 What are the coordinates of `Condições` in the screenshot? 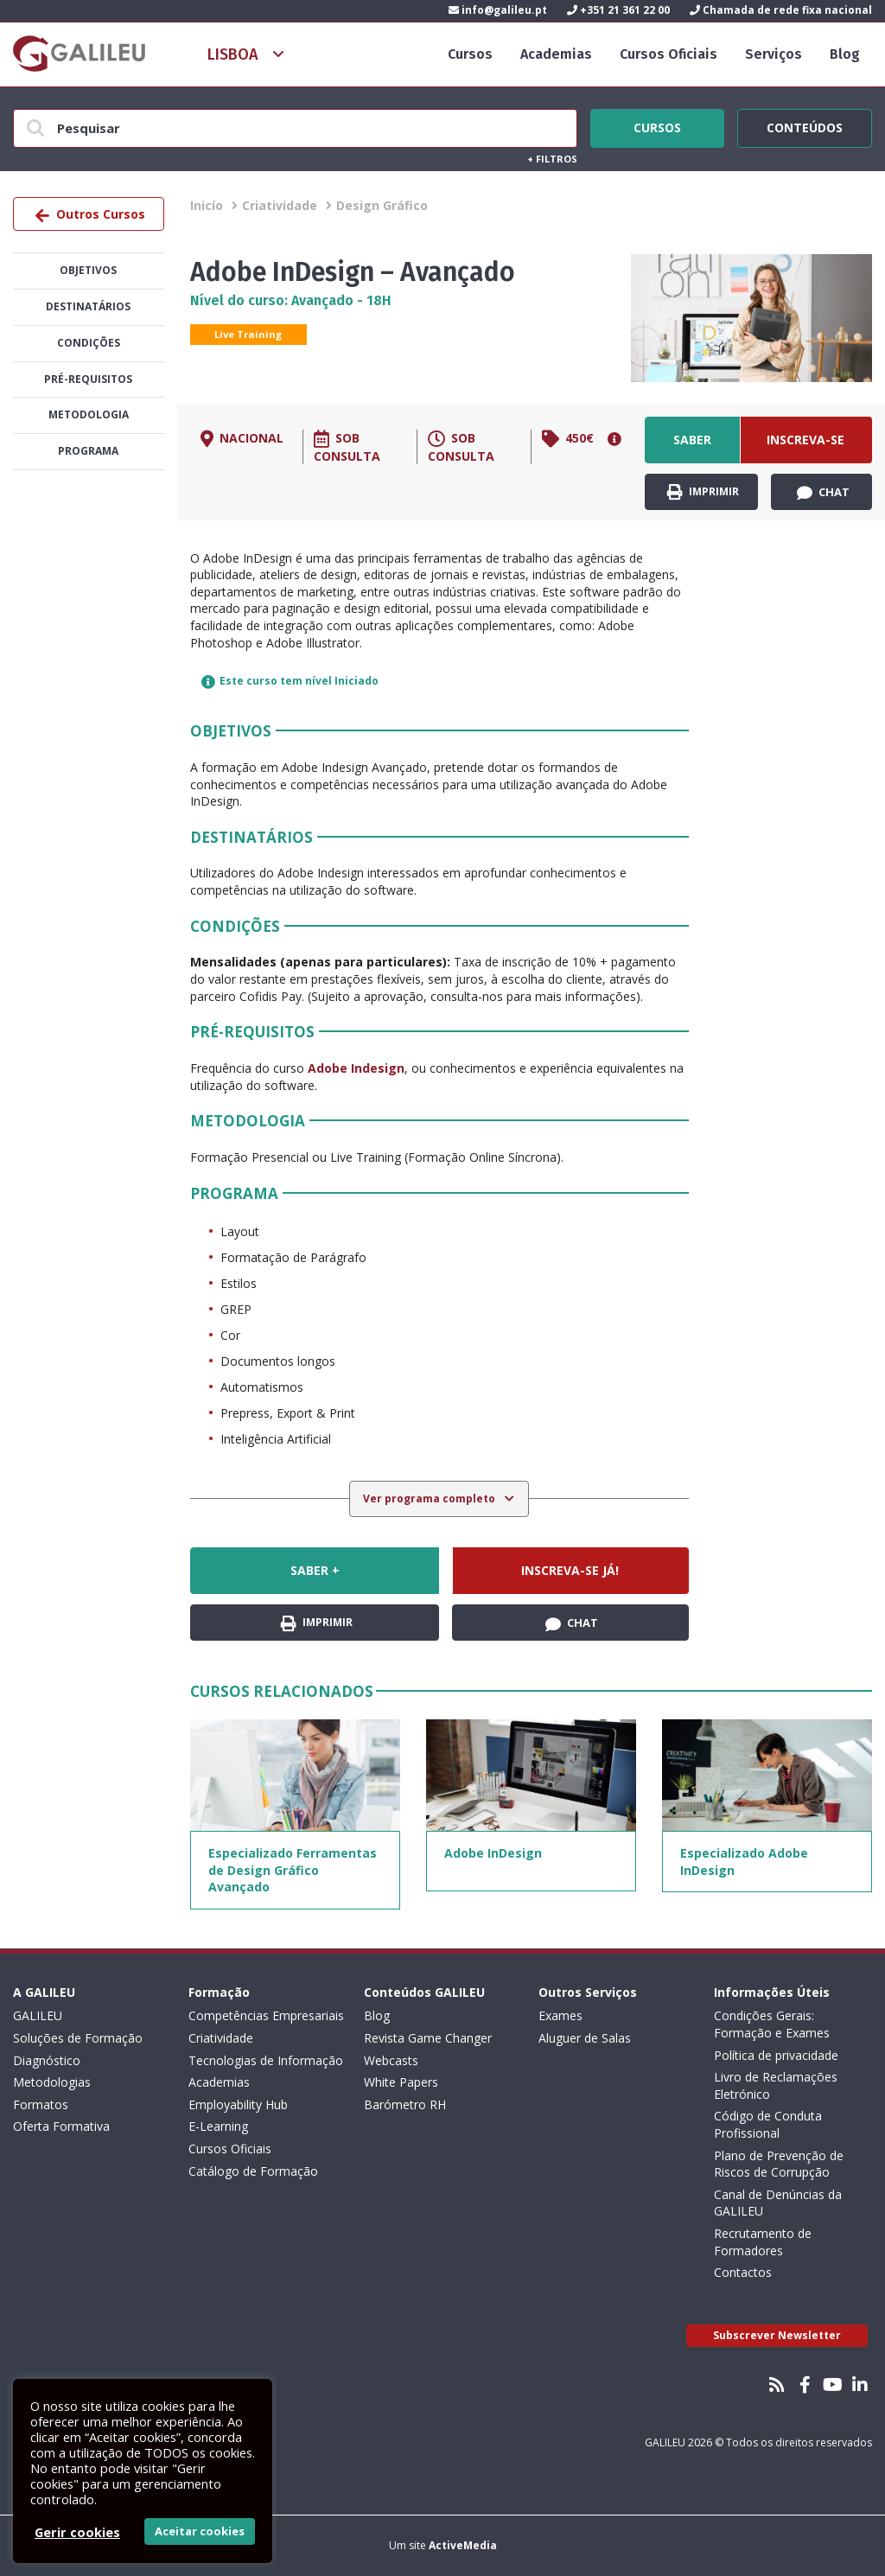 It's located at (88, 342).